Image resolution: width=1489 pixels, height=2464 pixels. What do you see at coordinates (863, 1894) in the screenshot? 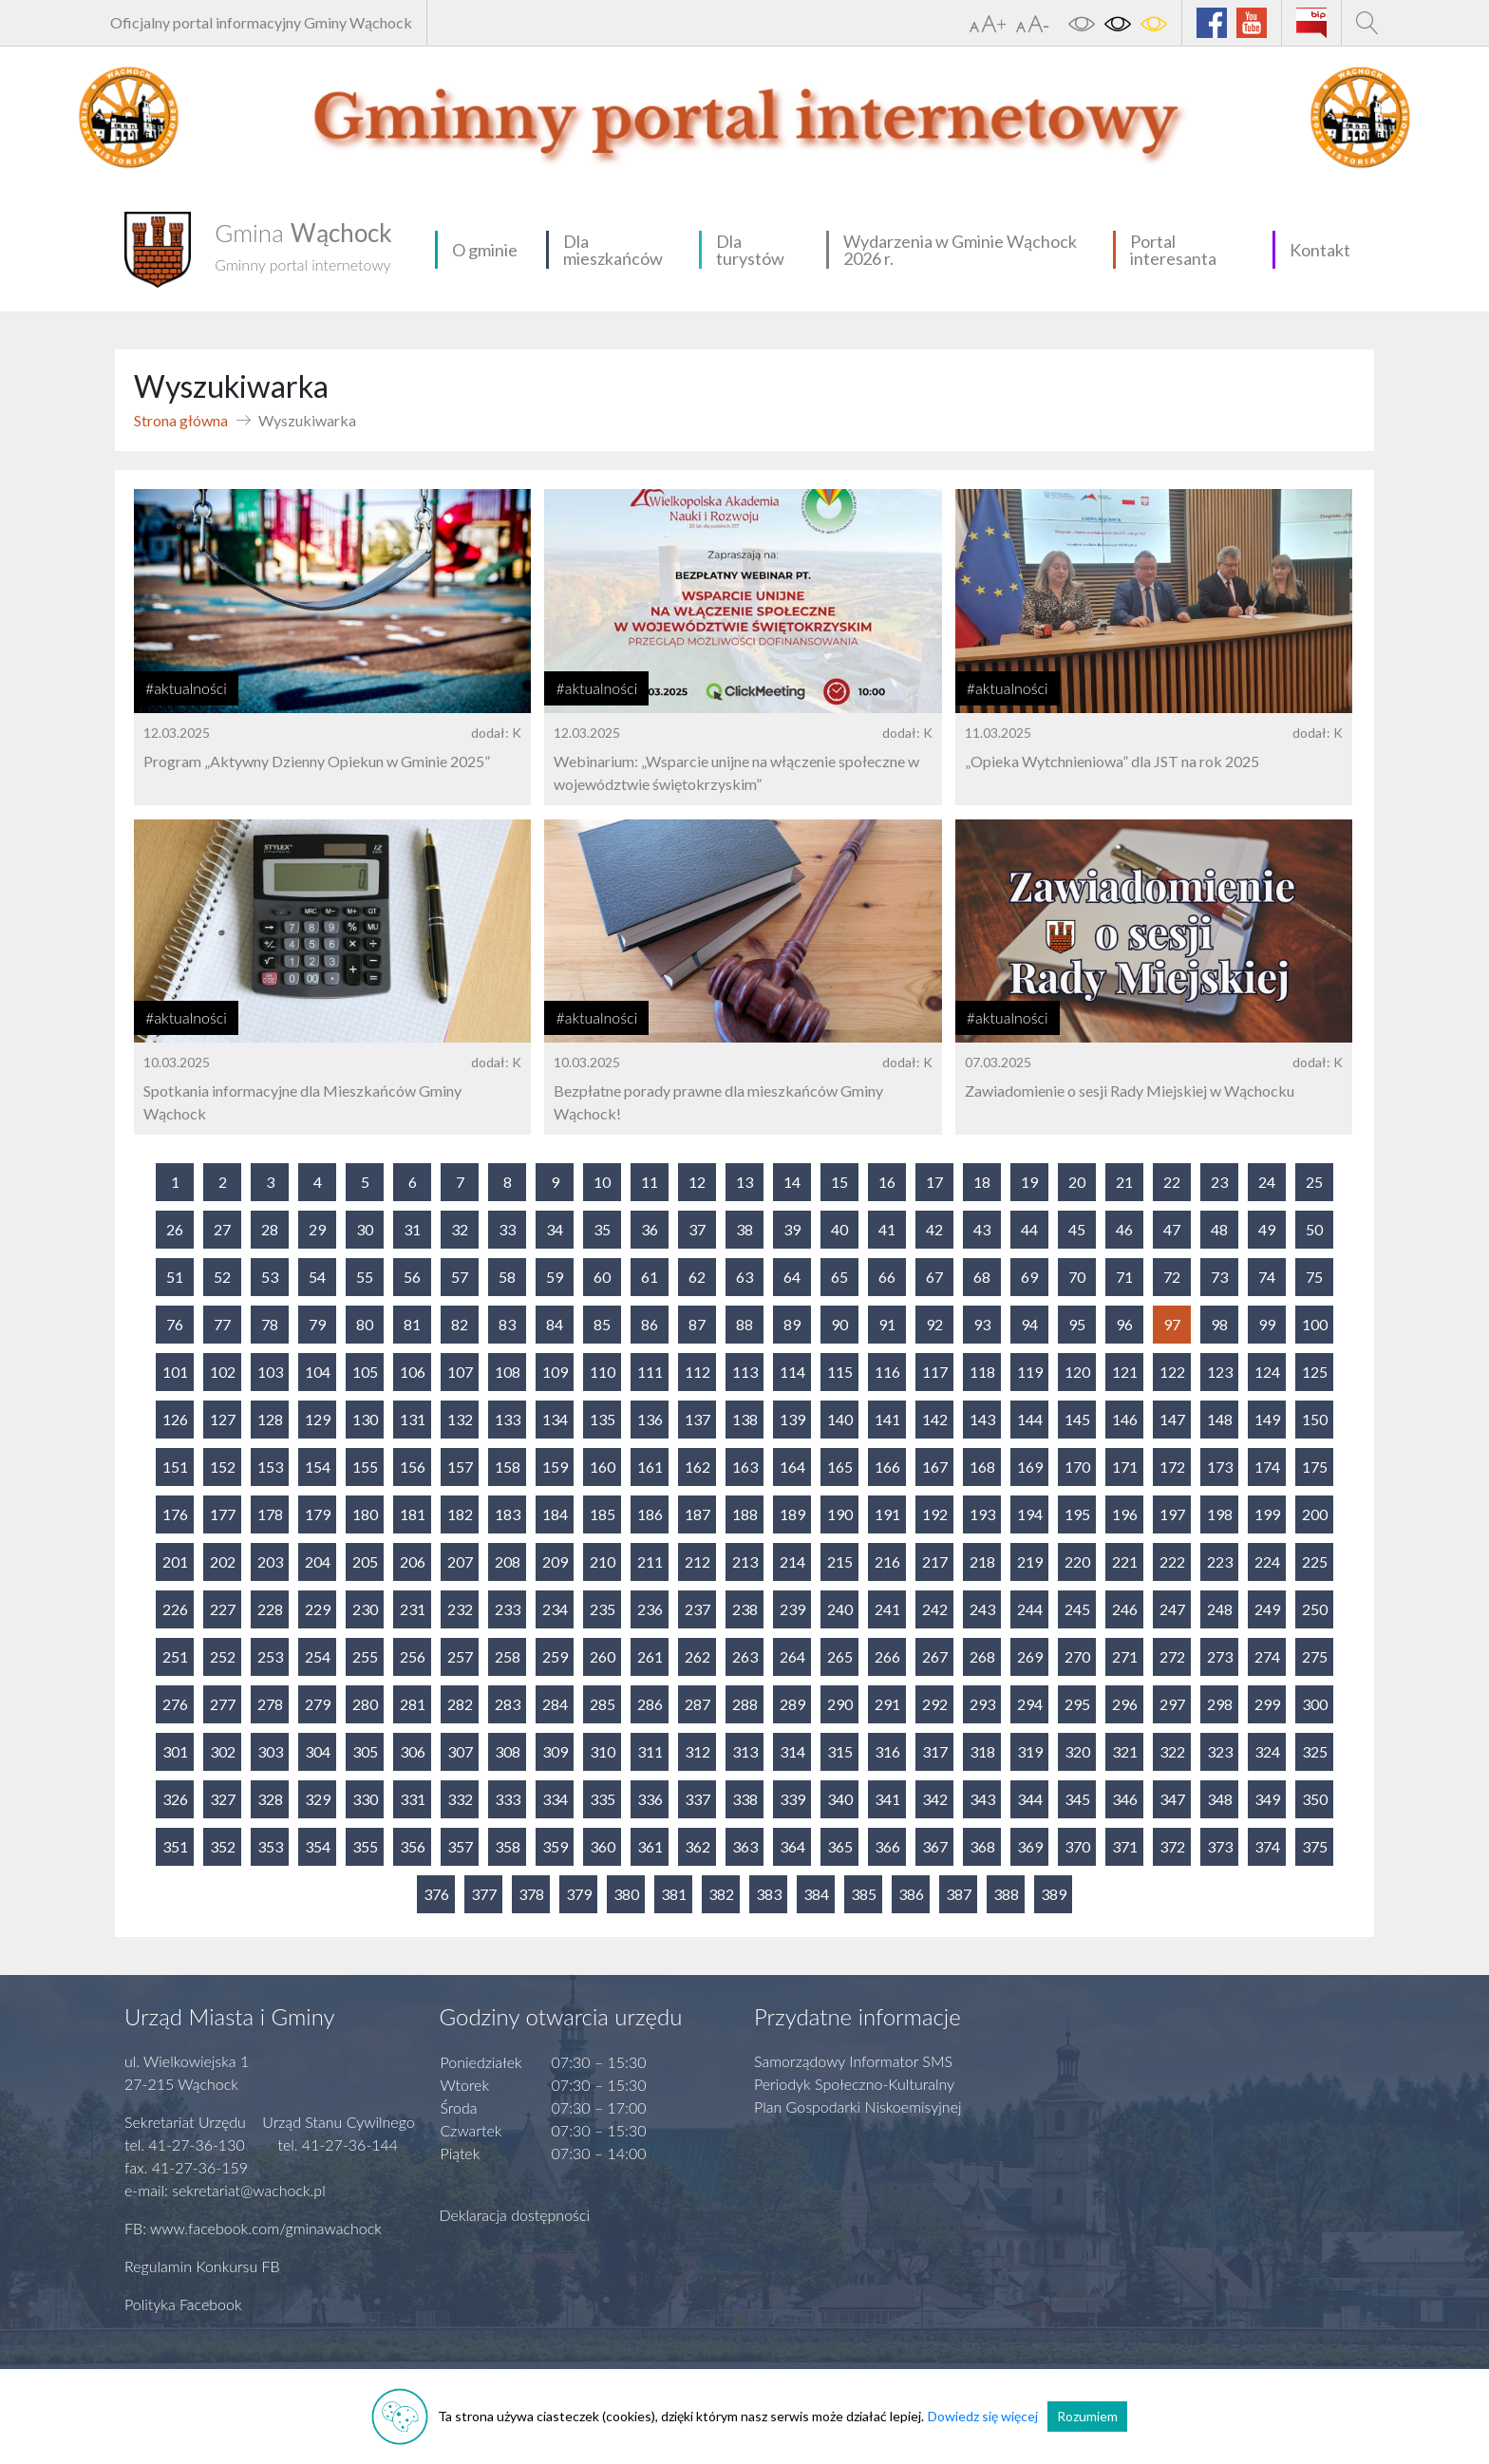
I see `385` at bounding box center [863, 1894].